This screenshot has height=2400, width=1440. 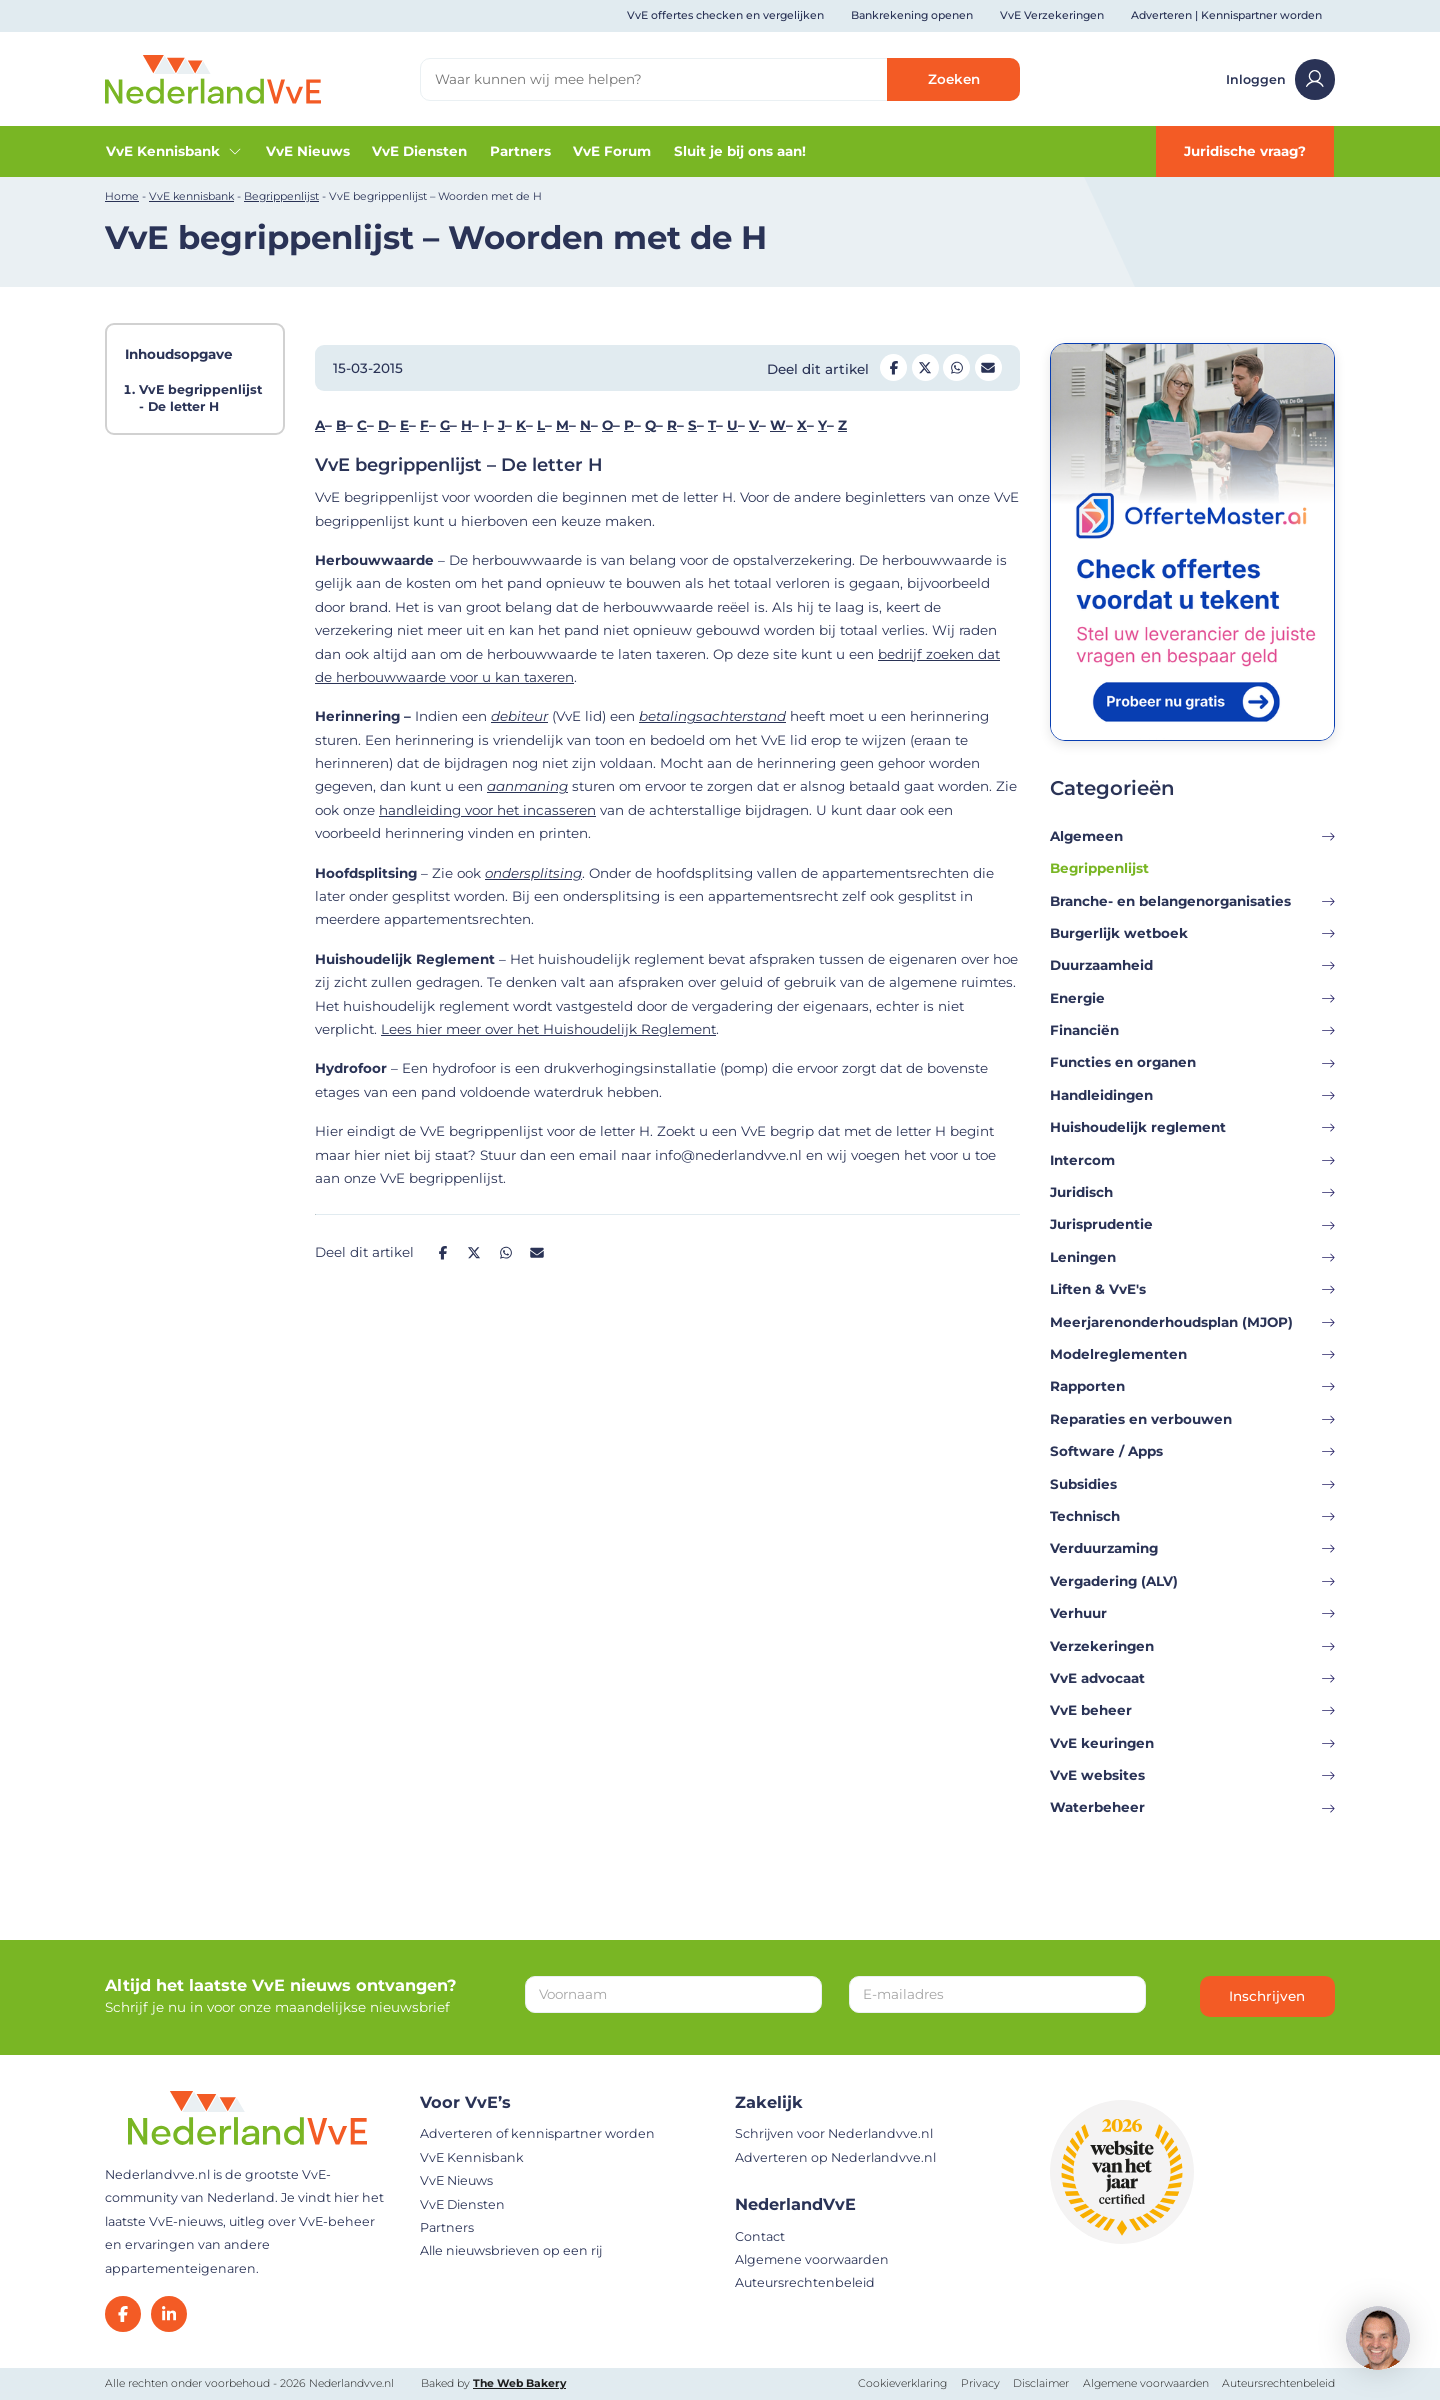 What do you see at coordinates (1192, 933) in the screenshot?
I see `Burgerlijk wetboek` at bounding box center [1192, 933].